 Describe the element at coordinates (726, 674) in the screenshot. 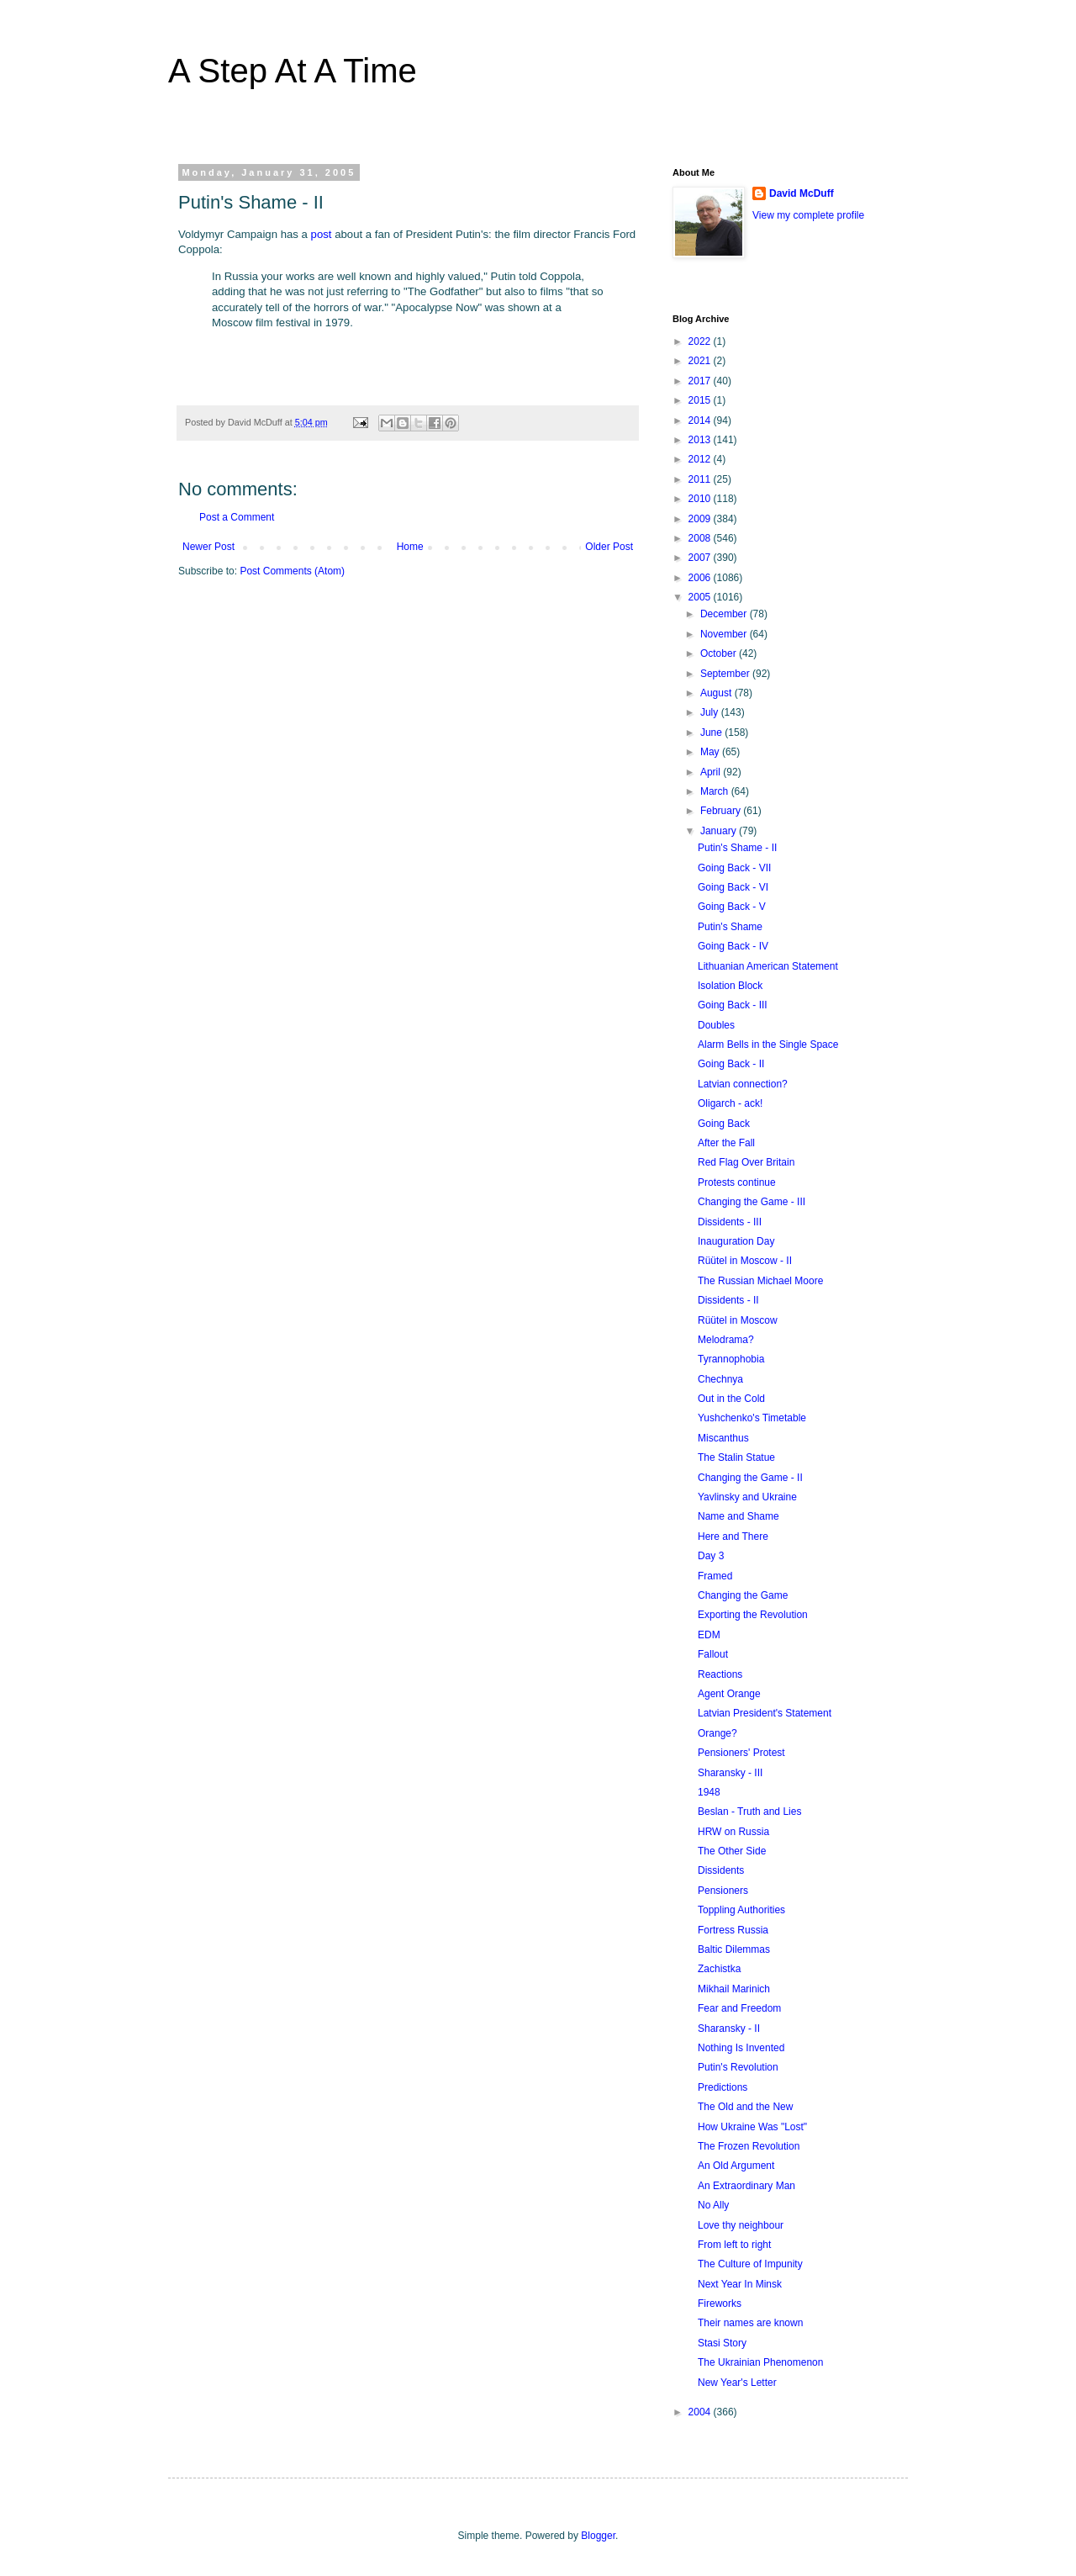

I see `September` at that location.